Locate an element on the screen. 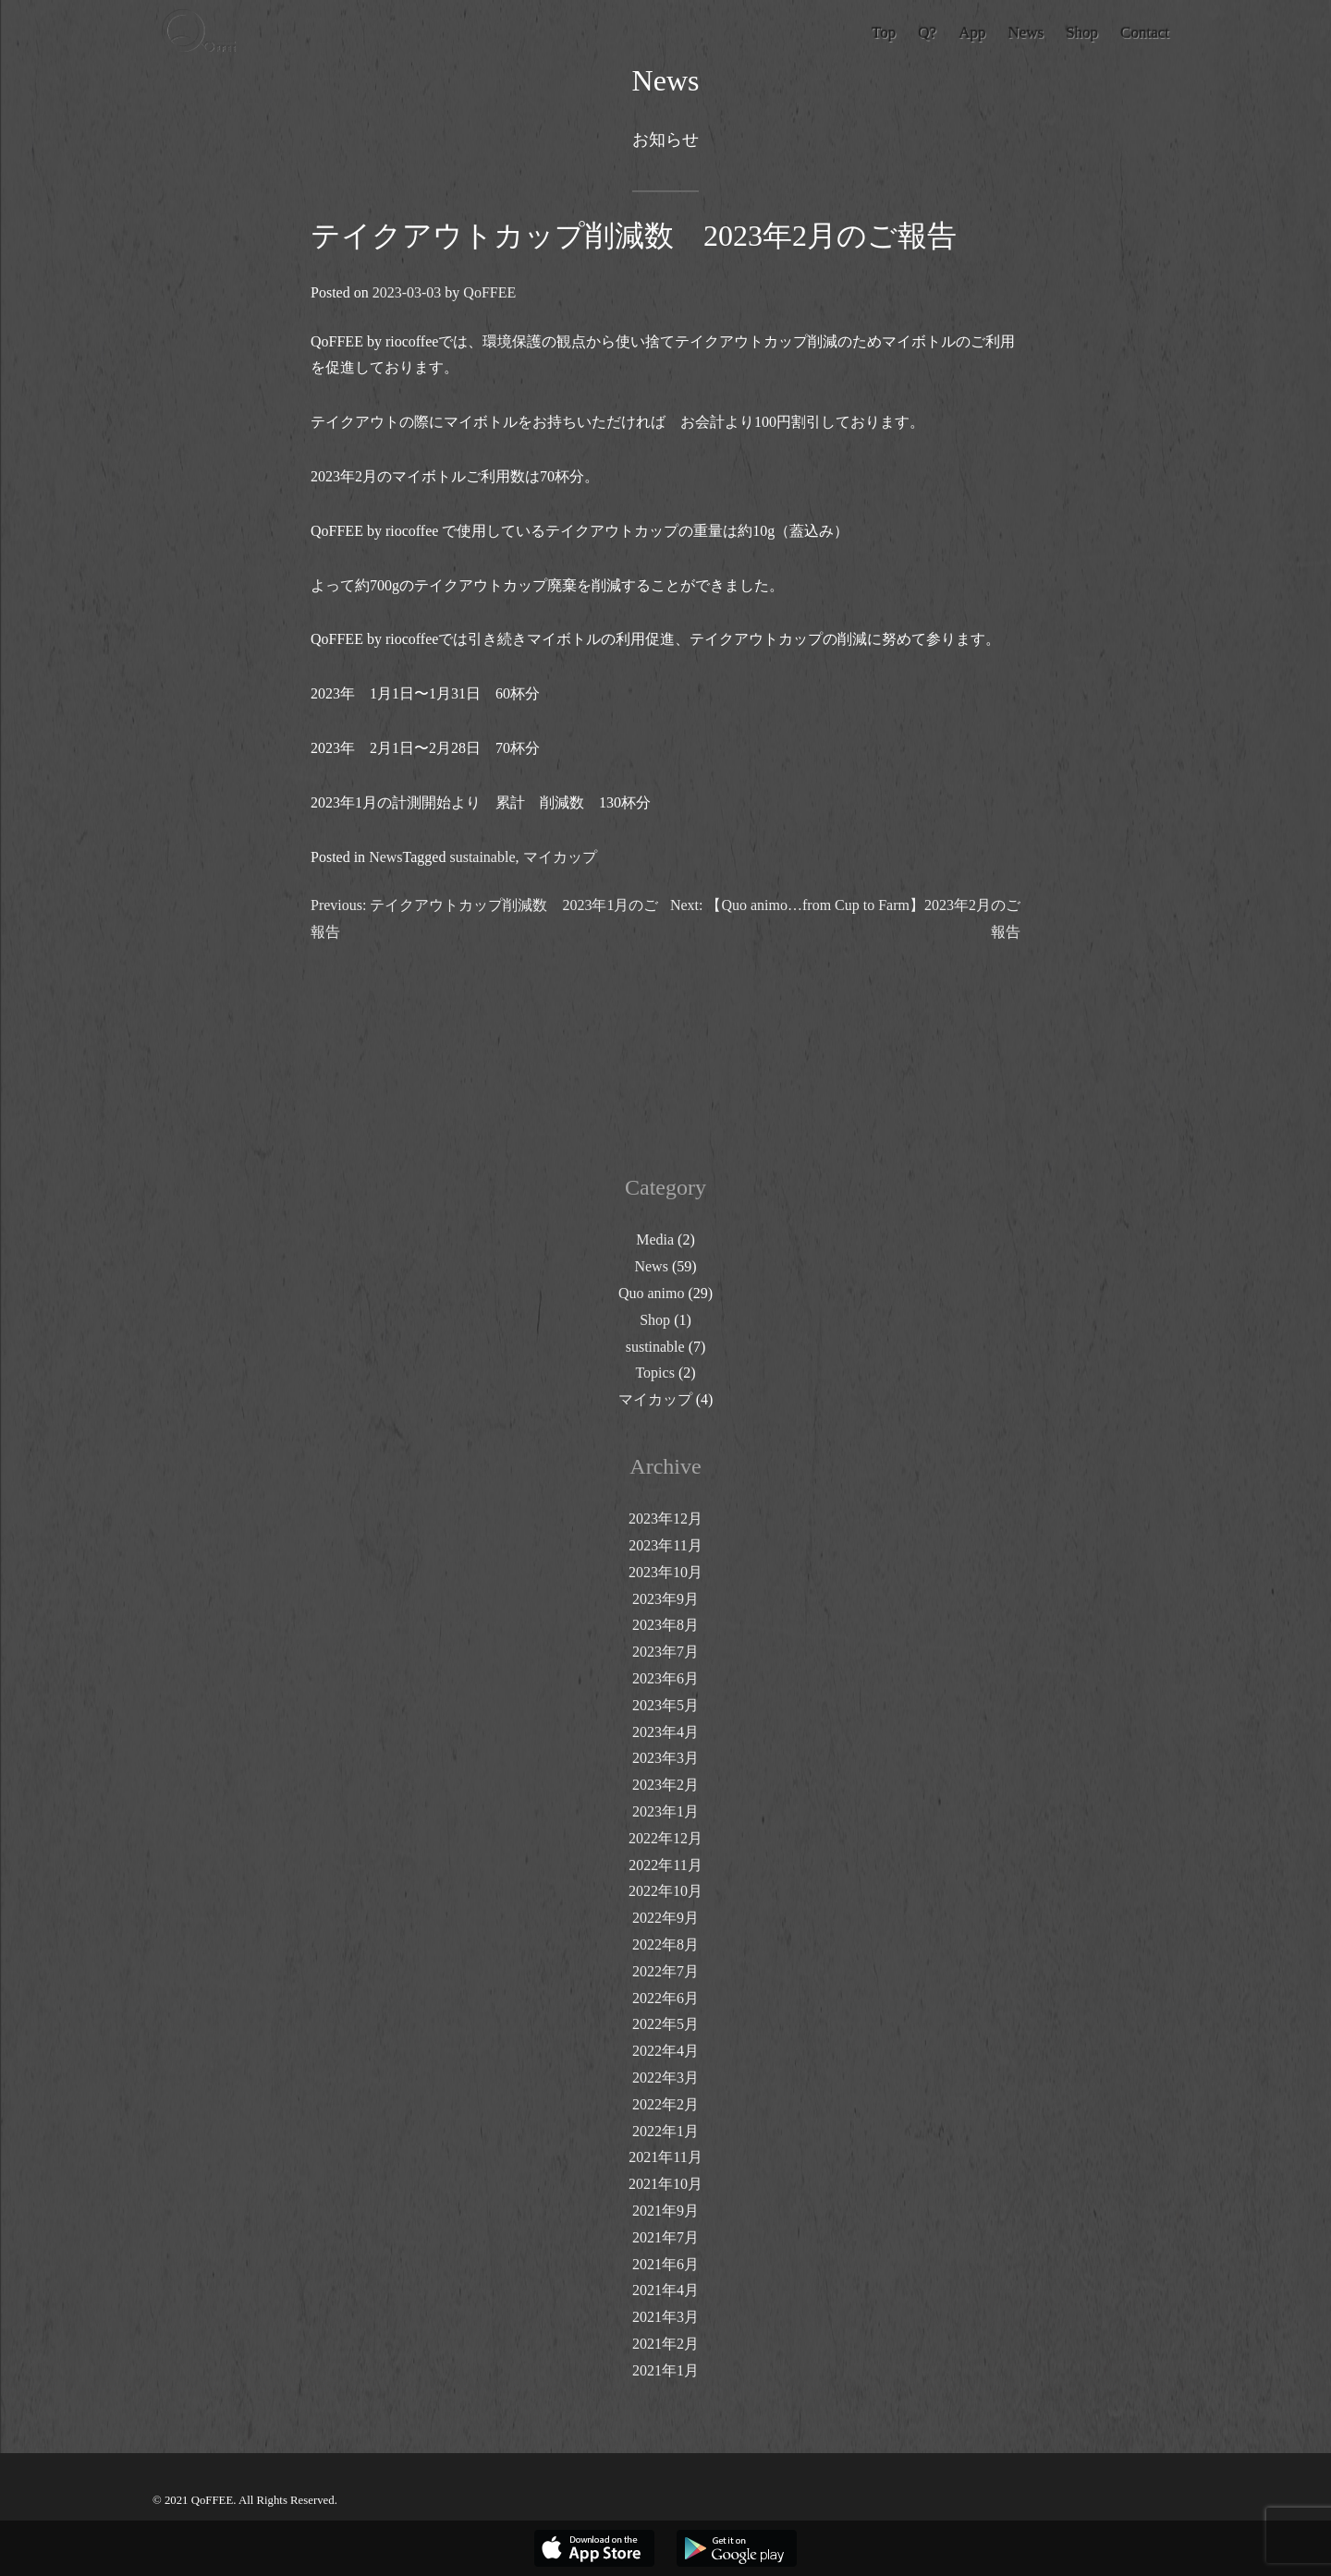 The image size is (1331, 2576). sustainable is located at coordinates (482, 857).